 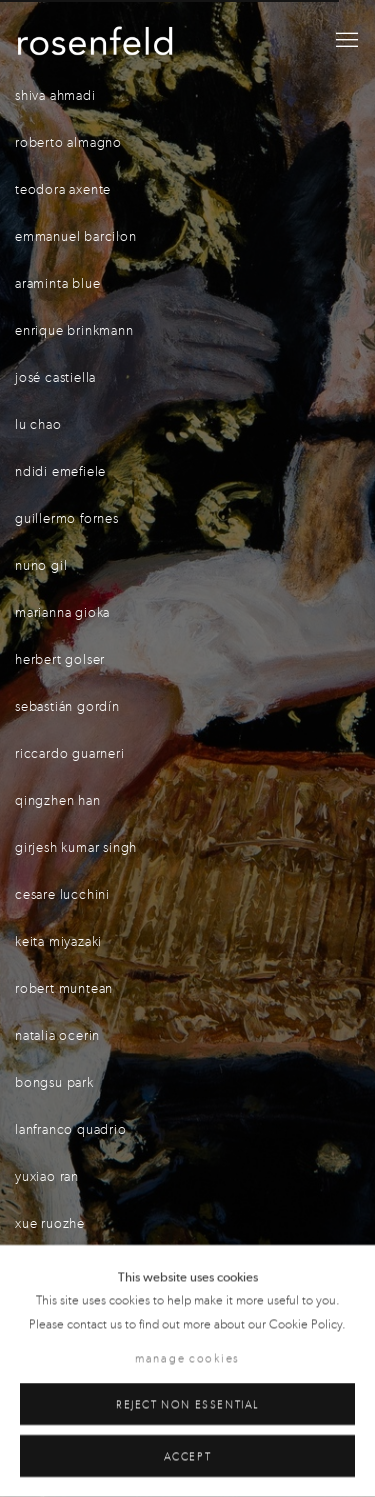 I want to click on Accept [button], so click(x=188, y=1456).